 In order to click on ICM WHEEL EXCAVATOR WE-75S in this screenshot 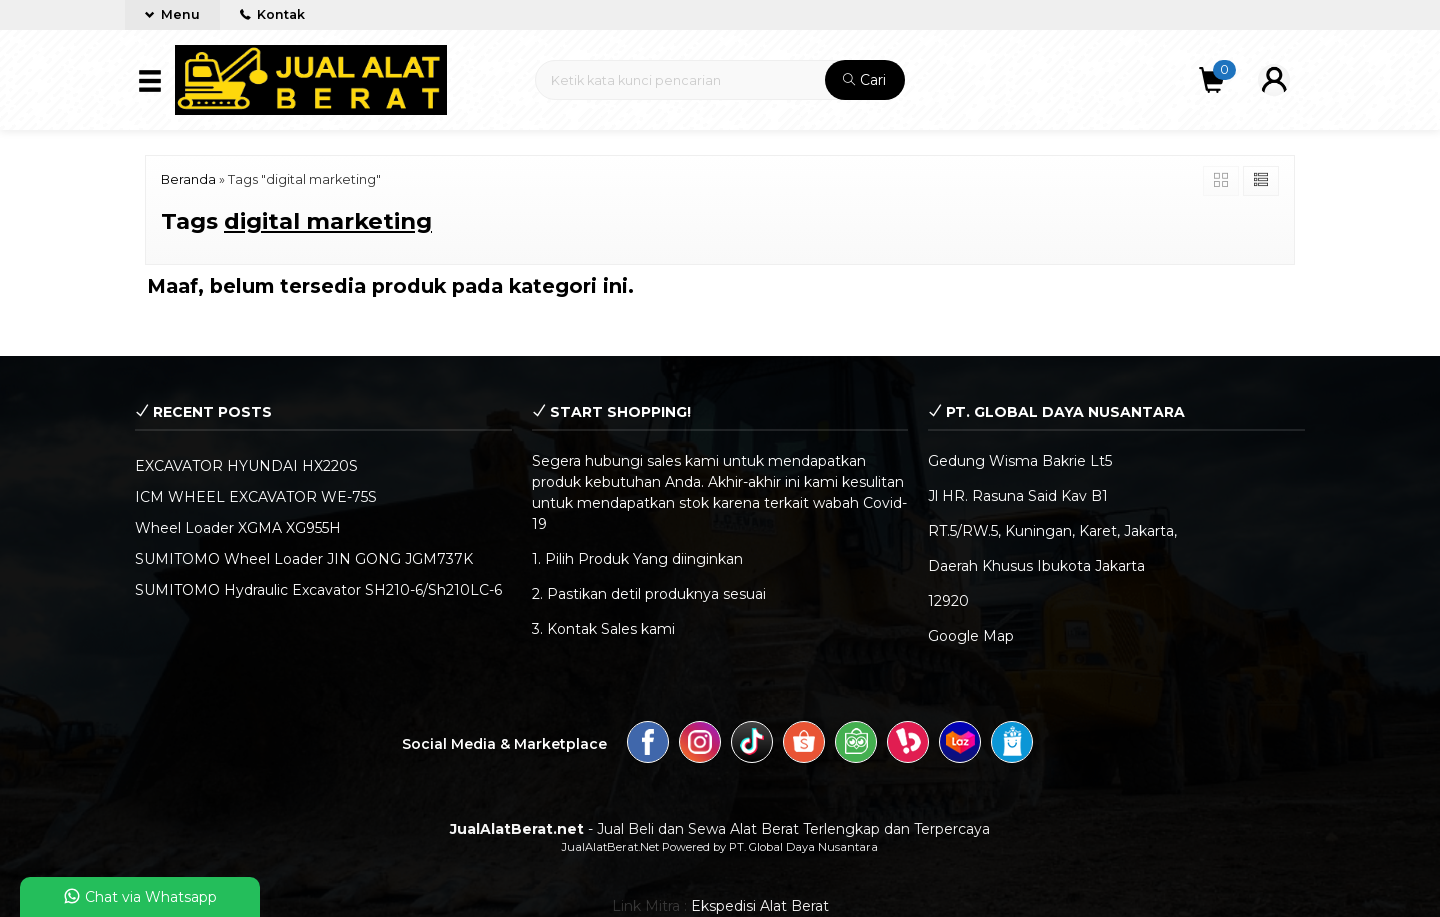, I will do `click(256, 497)`.